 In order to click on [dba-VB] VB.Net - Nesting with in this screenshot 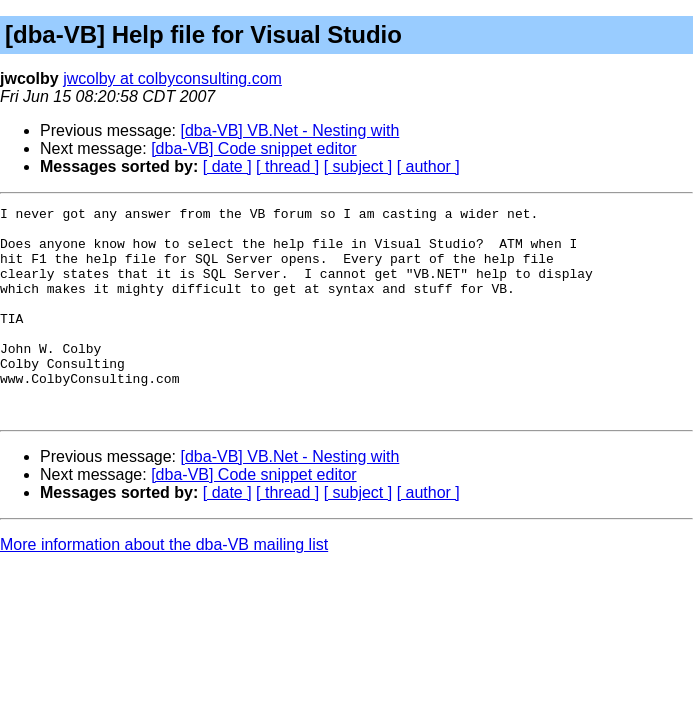, I will do `click(290, 130)`.